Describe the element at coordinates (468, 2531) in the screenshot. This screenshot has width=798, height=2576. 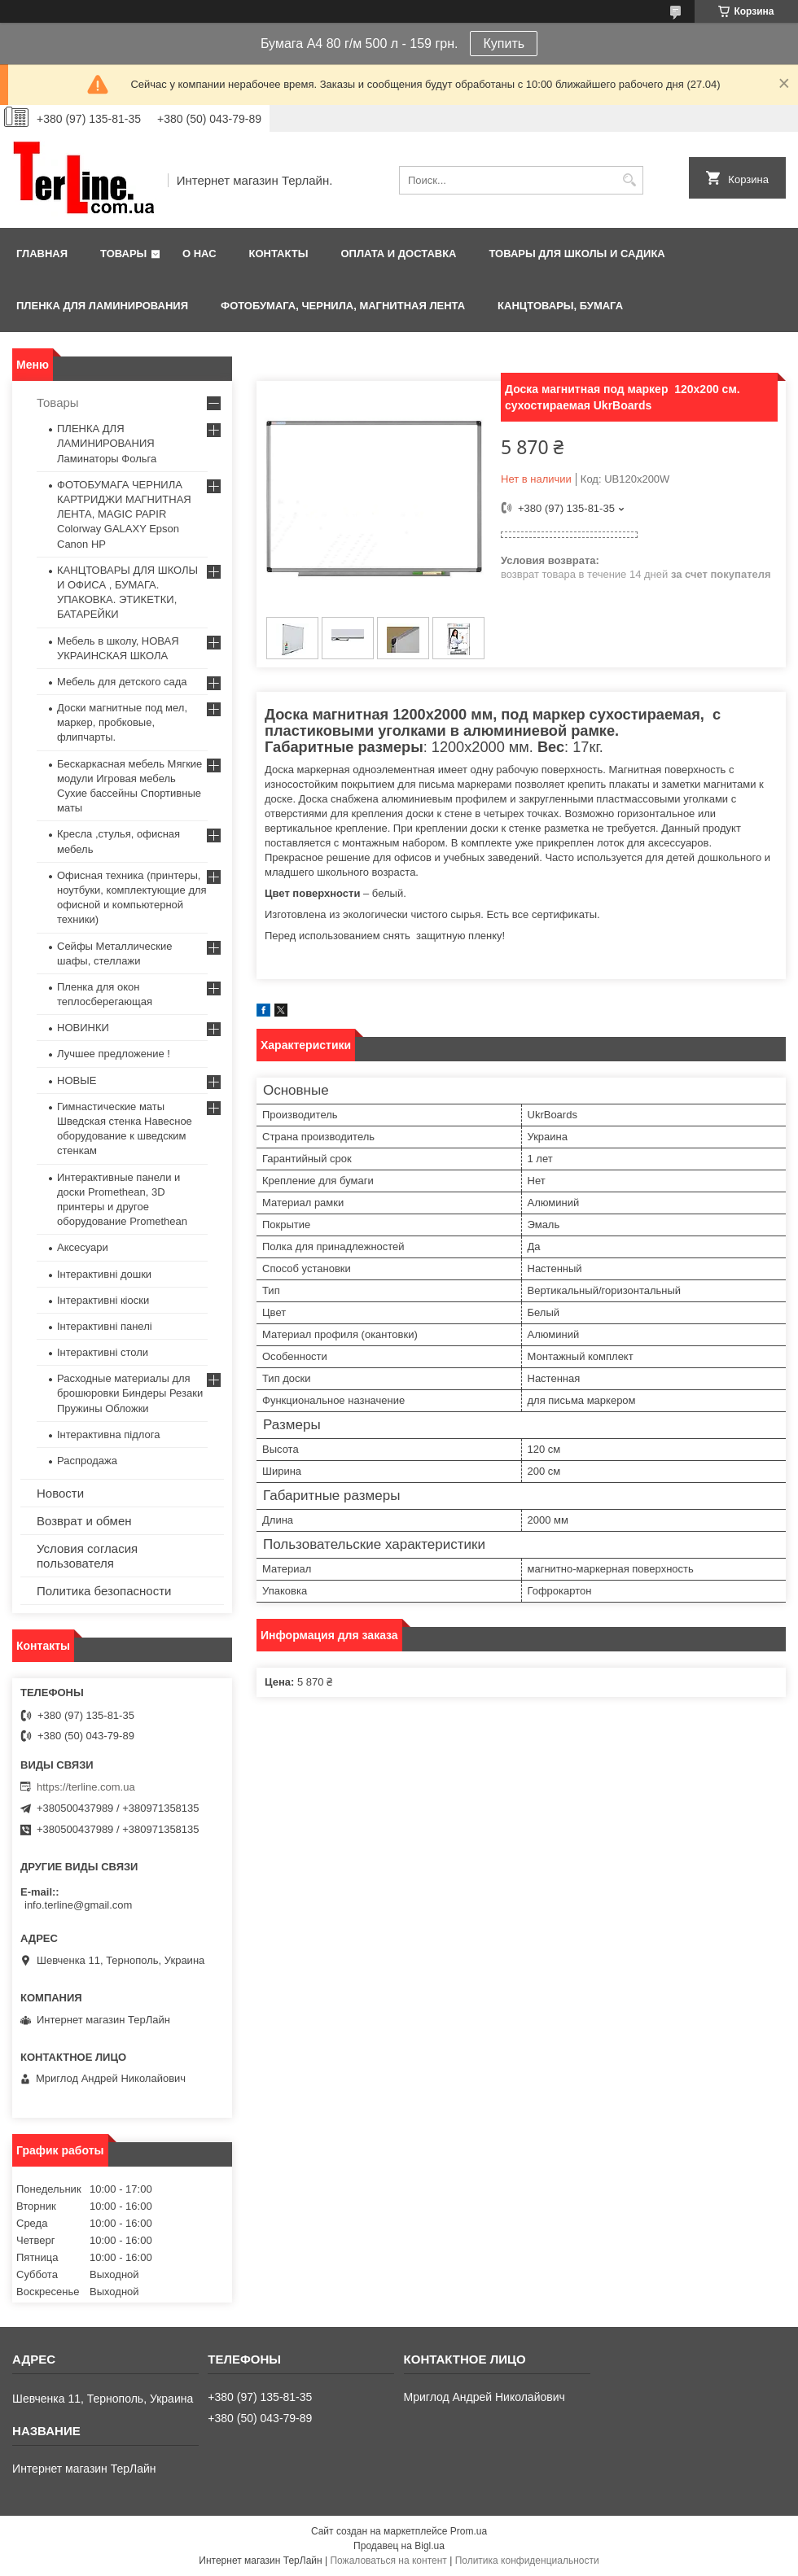
I see `Prom.ua` at that location.